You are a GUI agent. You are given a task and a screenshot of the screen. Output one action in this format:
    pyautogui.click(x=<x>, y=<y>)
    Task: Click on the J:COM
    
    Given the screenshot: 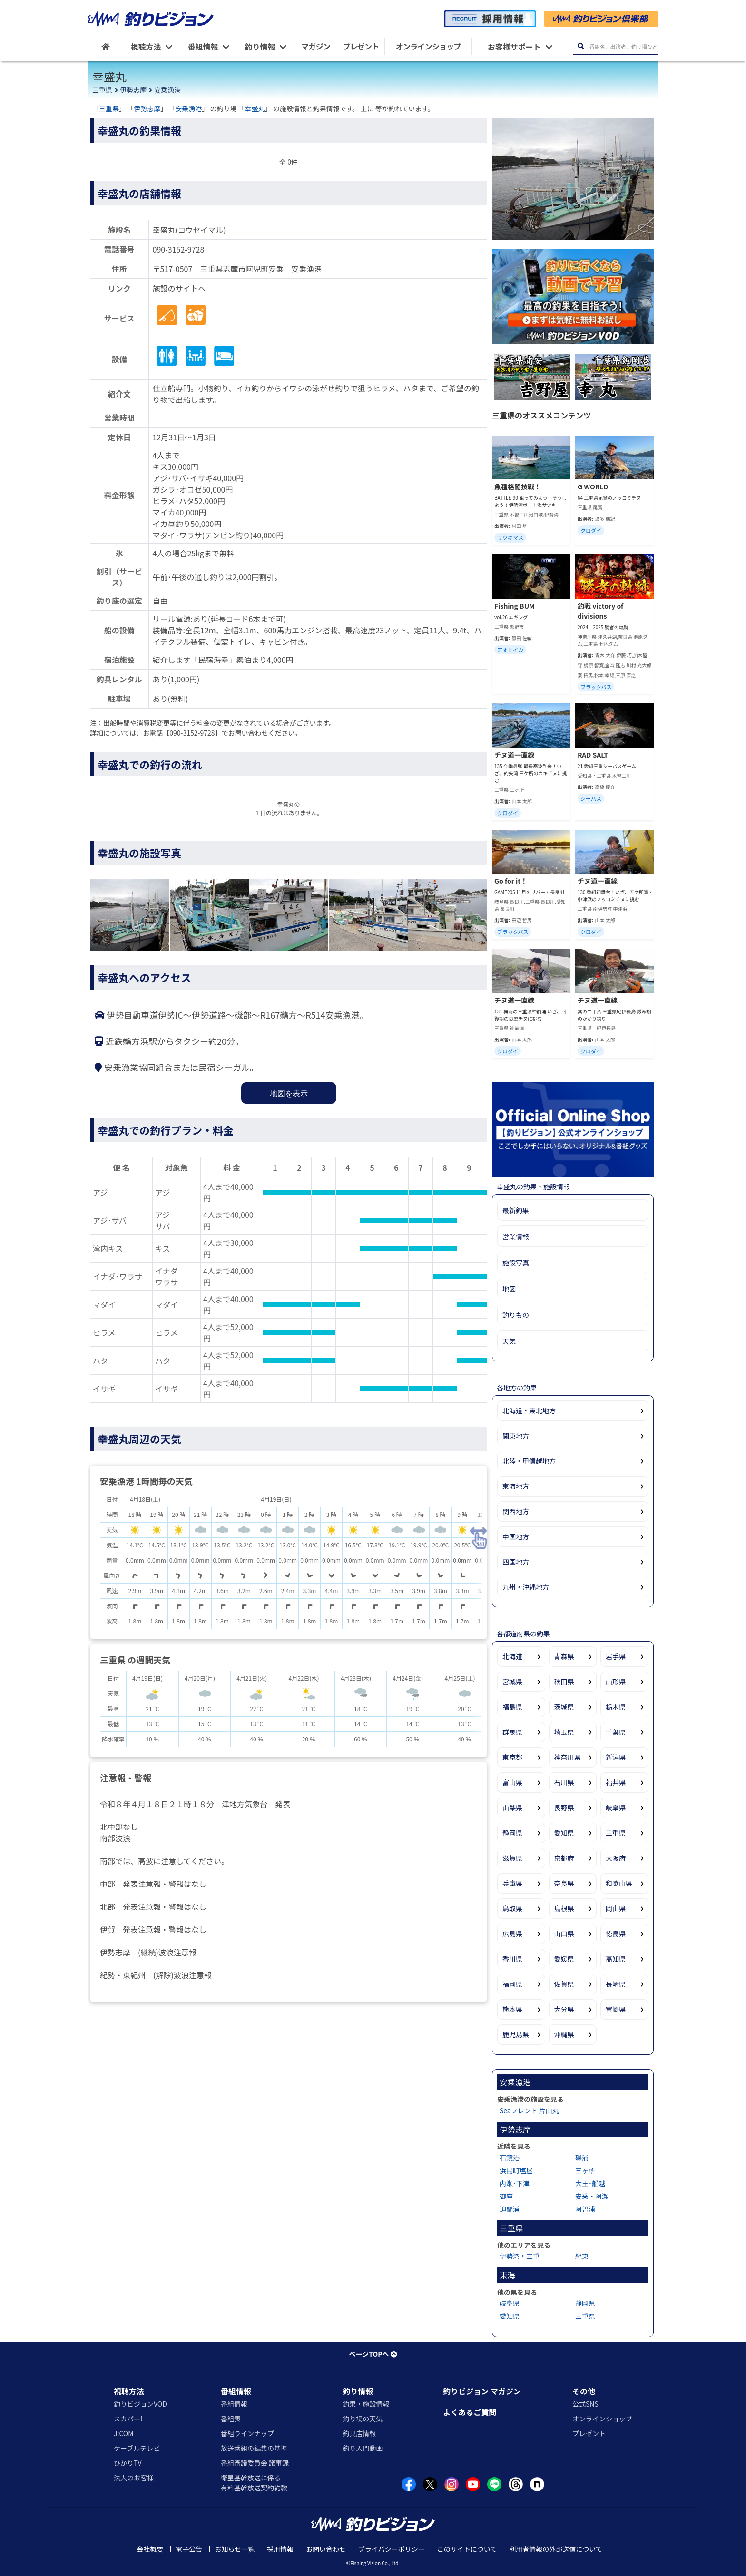 What is the action you would take?
    pyautogui.click(x=124, y=2433)
    